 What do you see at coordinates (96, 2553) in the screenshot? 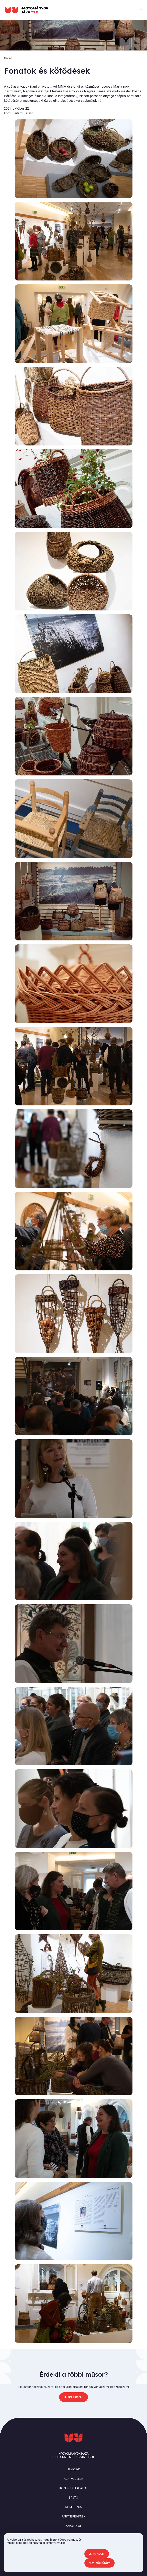
I see `Elfogadom` at bounding box center [96, 2553].